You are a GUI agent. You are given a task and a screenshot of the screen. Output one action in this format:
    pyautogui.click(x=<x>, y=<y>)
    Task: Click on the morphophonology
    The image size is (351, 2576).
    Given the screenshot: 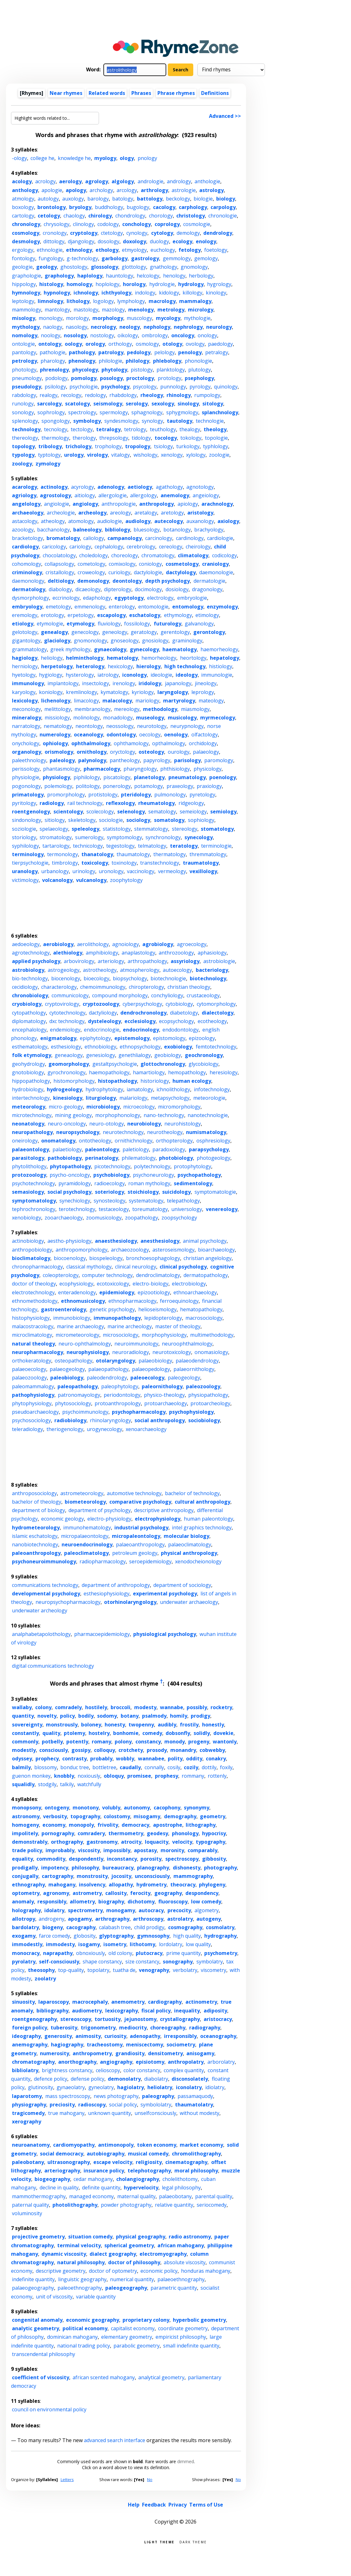 What is the action you would take?
    pyautogui.click(x=117, y=1115)
    